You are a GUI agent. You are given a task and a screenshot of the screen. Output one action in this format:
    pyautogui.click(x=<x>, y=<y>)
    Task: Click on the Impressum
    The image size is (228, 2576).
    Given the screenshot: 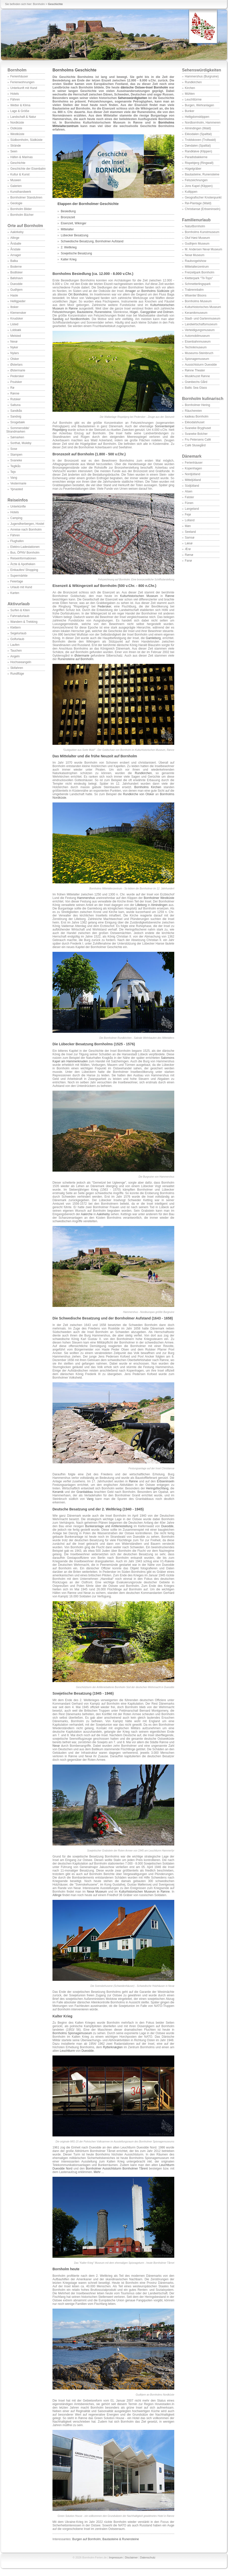 What is the action you would take?
    pyautogui.click(x=116, y=2557)
    